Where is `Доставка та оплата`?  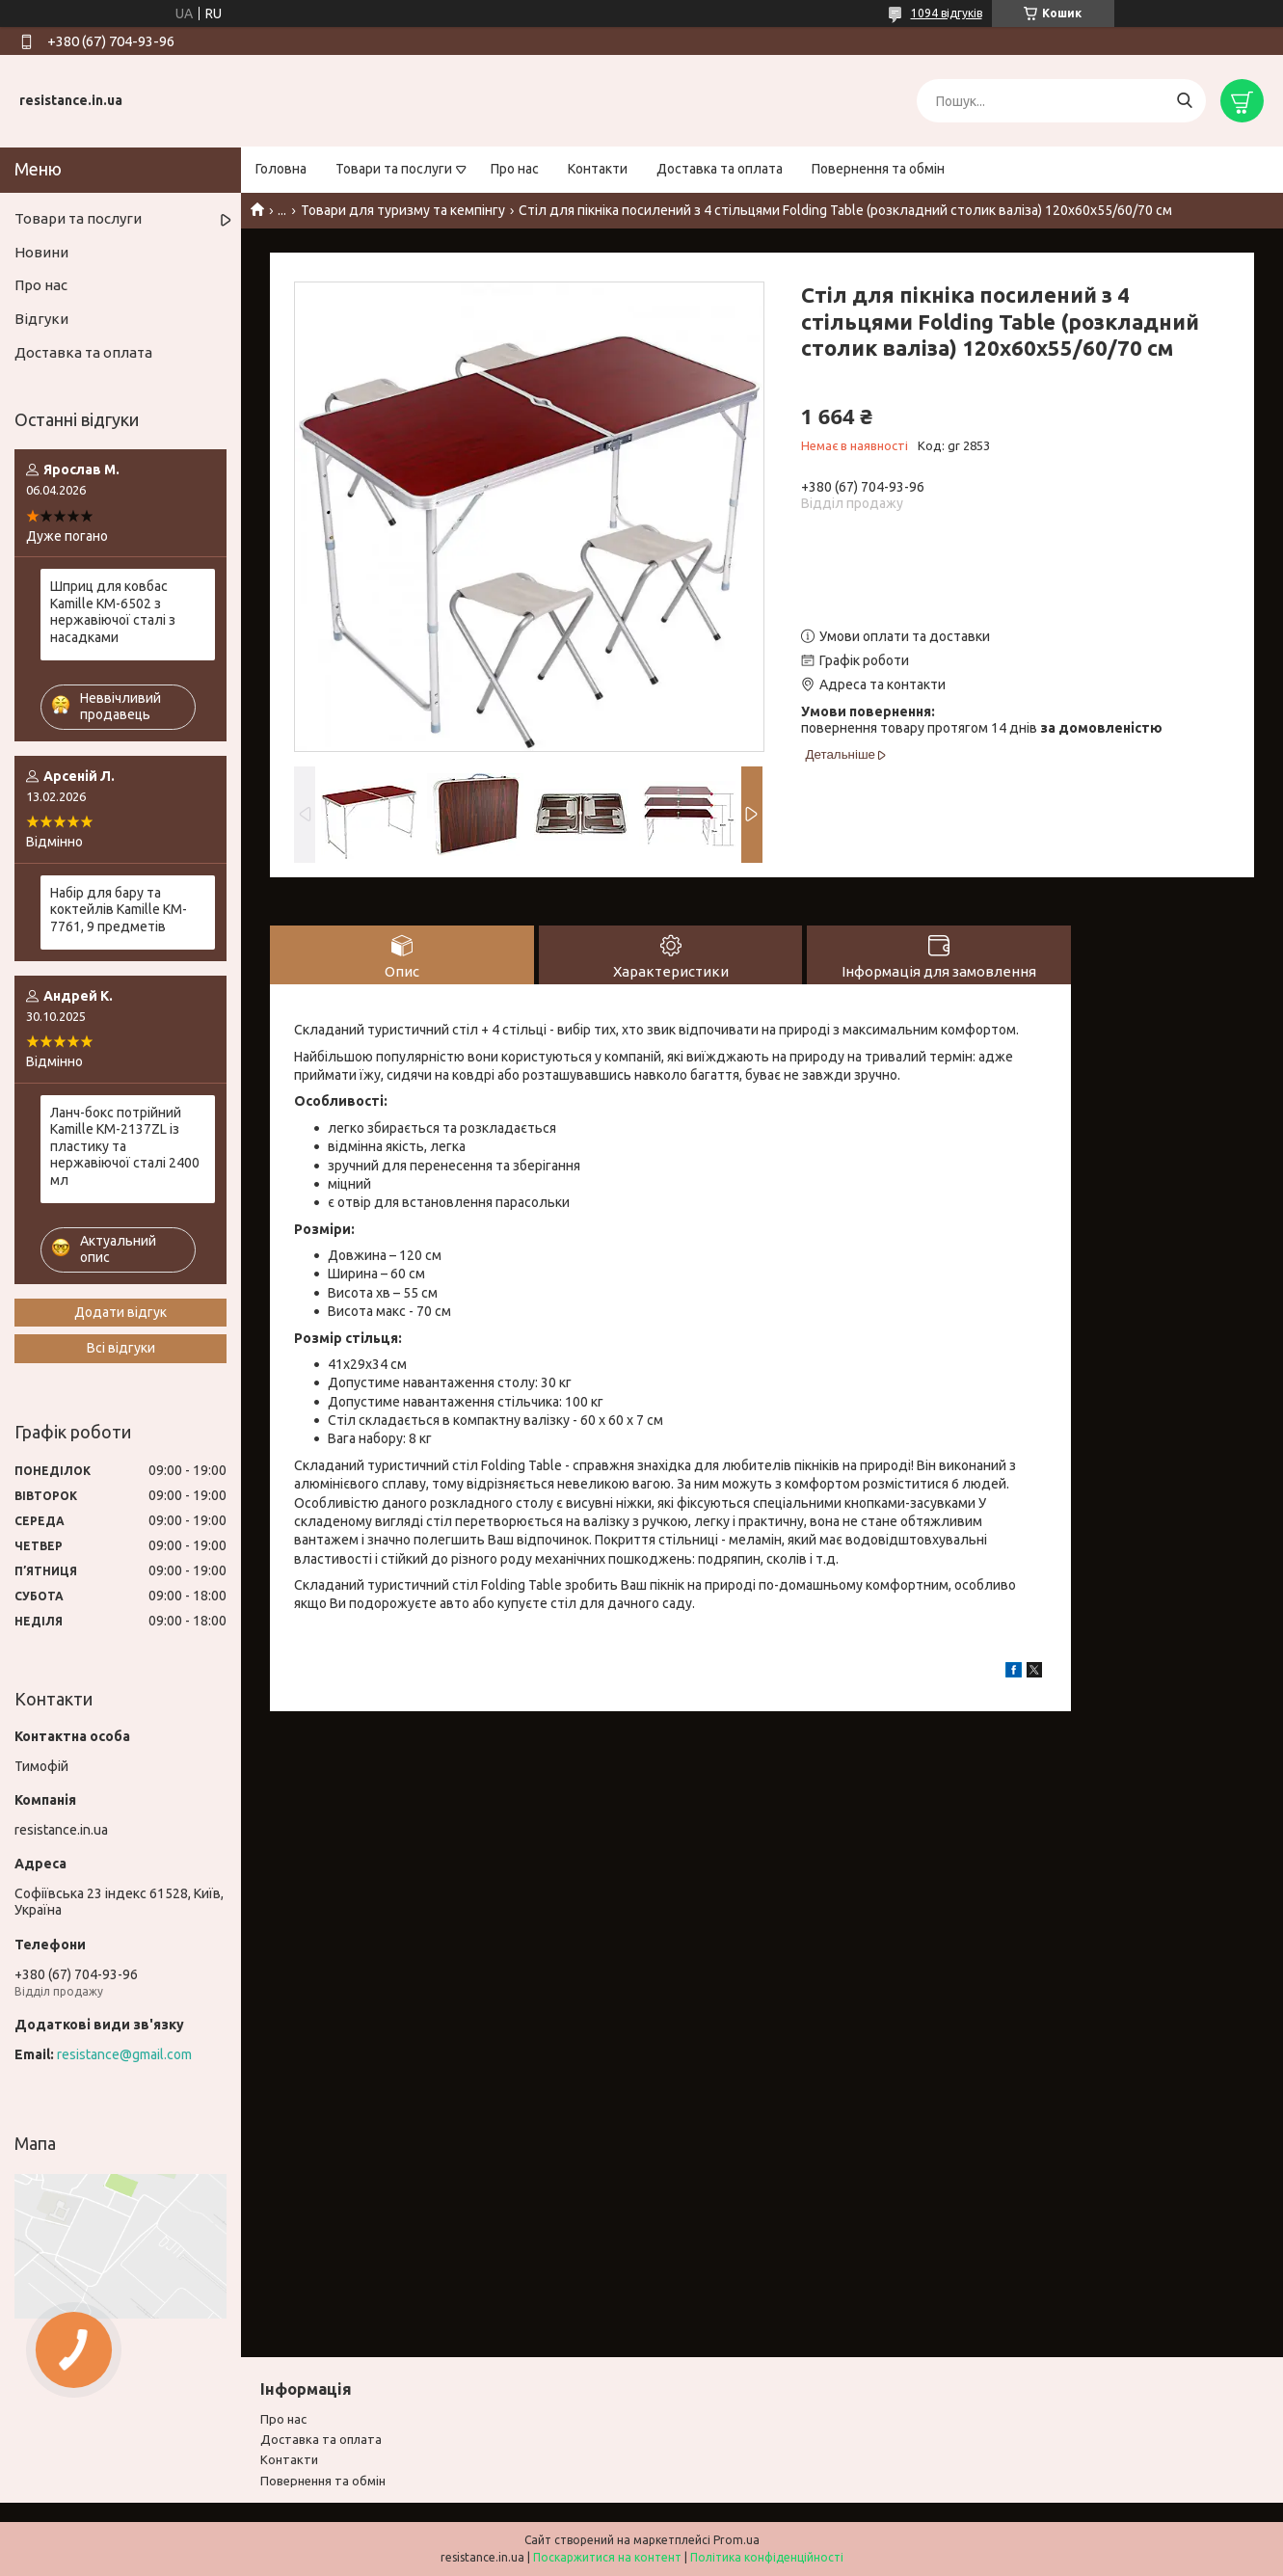 Доставка та оплата is located at coordinates (719, 168).